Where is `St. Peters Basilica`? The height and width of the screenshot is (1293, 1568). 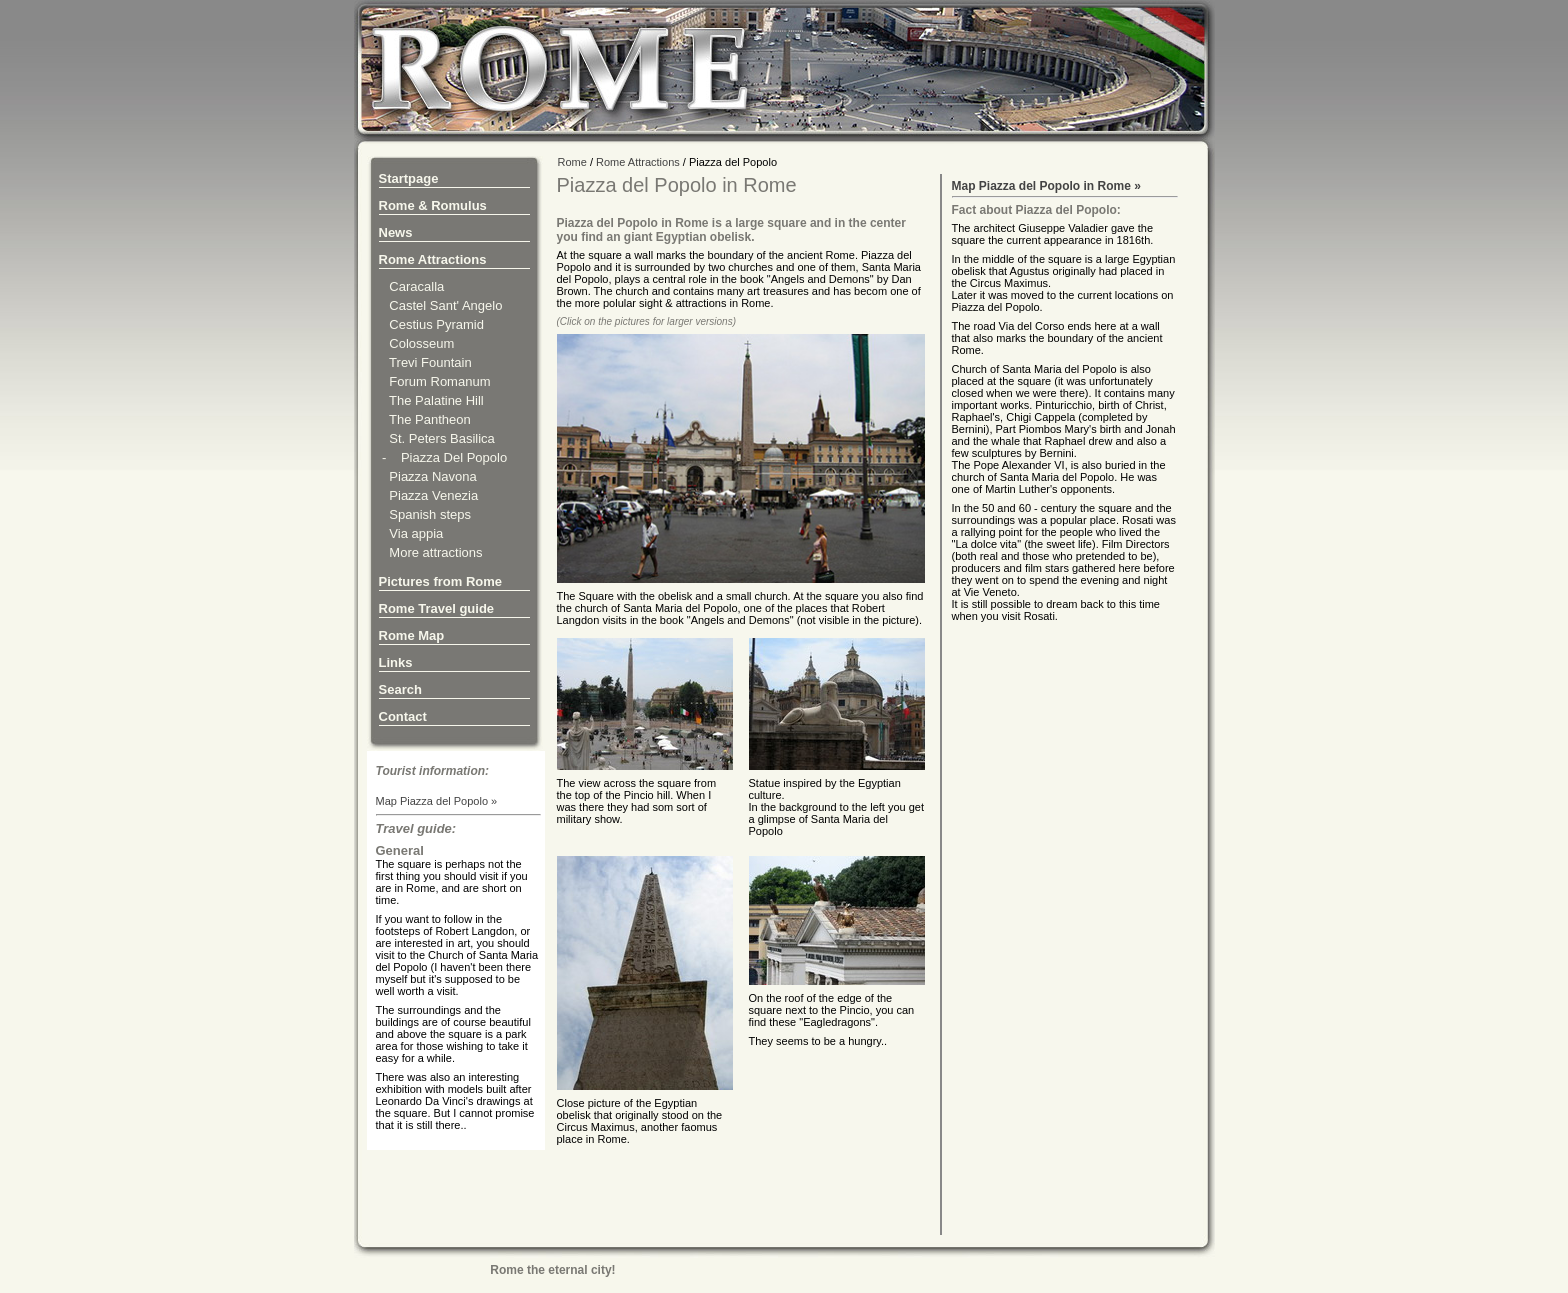 St. Peters Basilica is located at coordinates (437, 438).